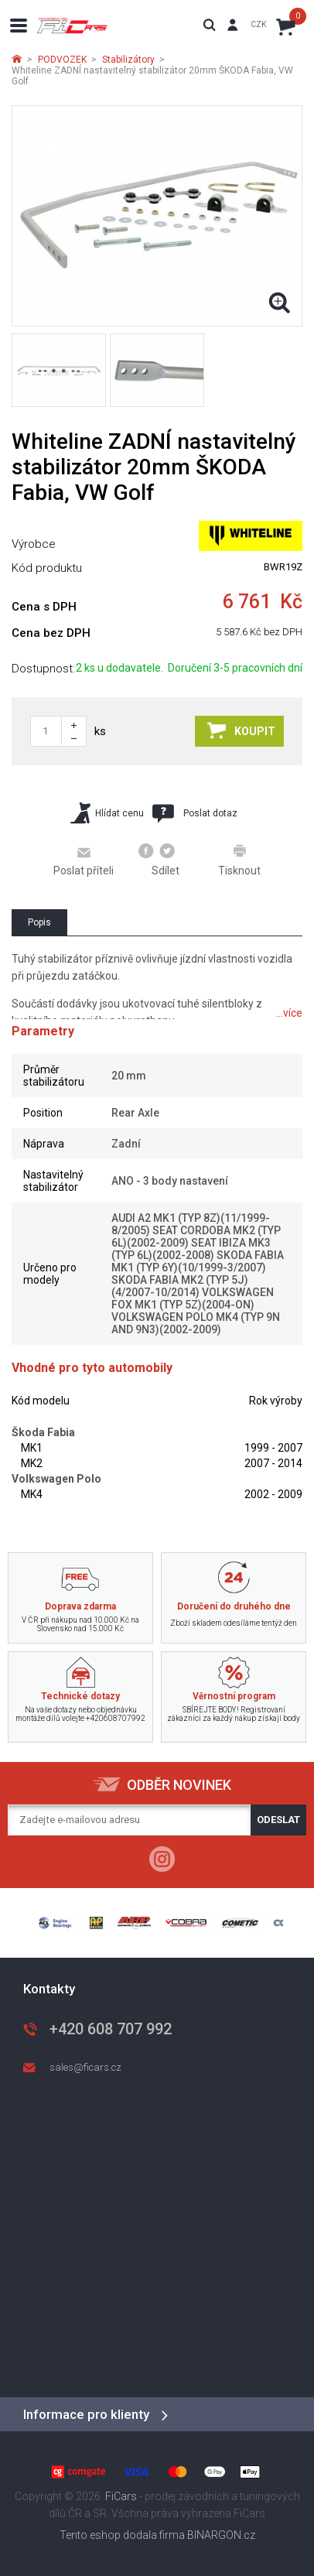 This screenshot has height=2576, width=314. I want to click on Tisknout, so click(239, 860).